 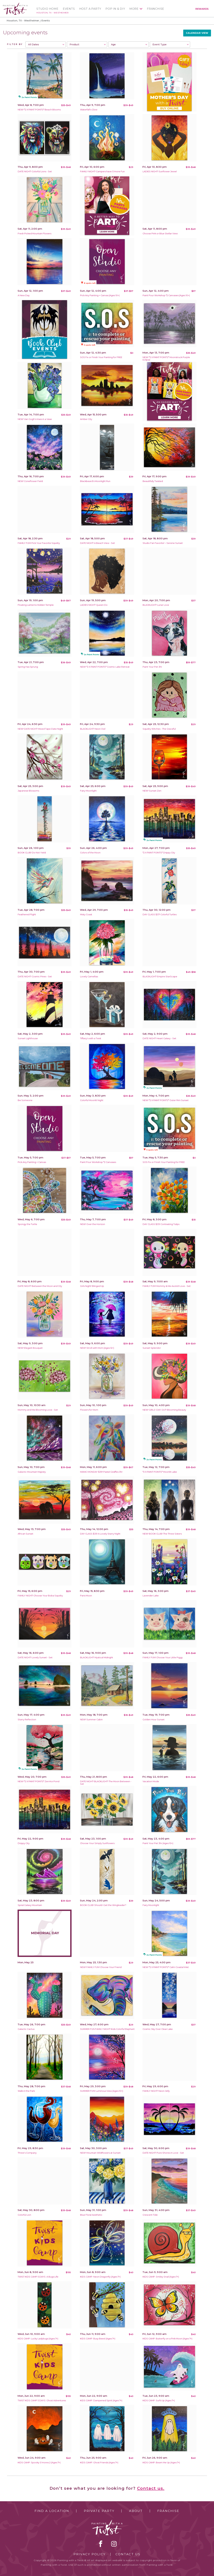 What do you see at coordinates (91, 1719) in the screenshot?
I see `NEW! Summer Cabin` at bounding box center [91, 1719].